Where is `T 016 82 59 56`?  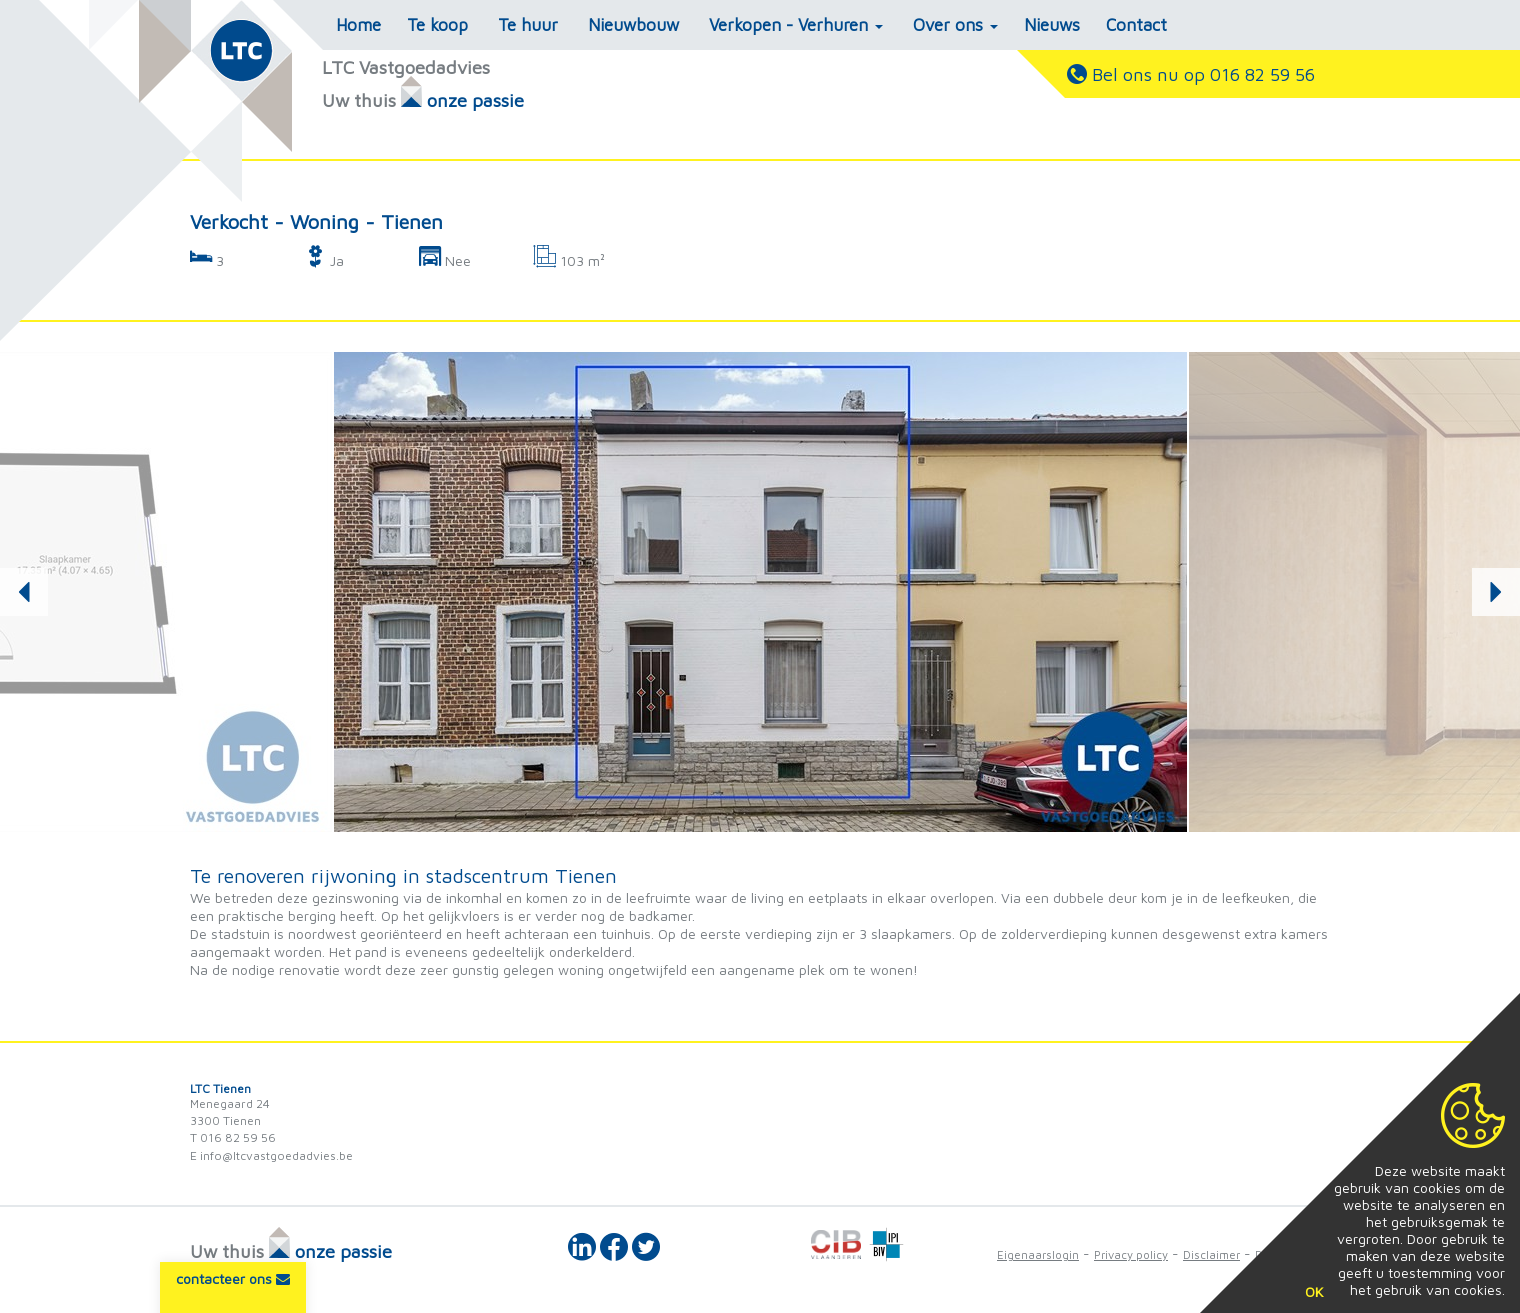 T 016 82 59 56 is located at coordinates (233, 1137).